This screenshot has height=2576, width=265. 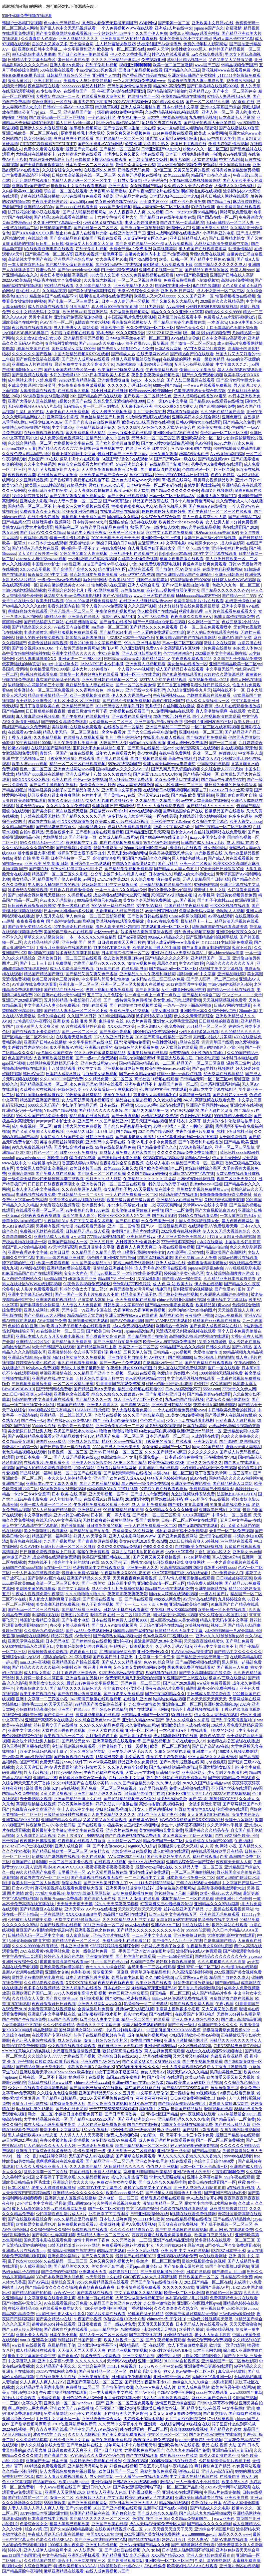 I want to click on LULULU8 | 国产精品资, so click(x=115, y=1131).